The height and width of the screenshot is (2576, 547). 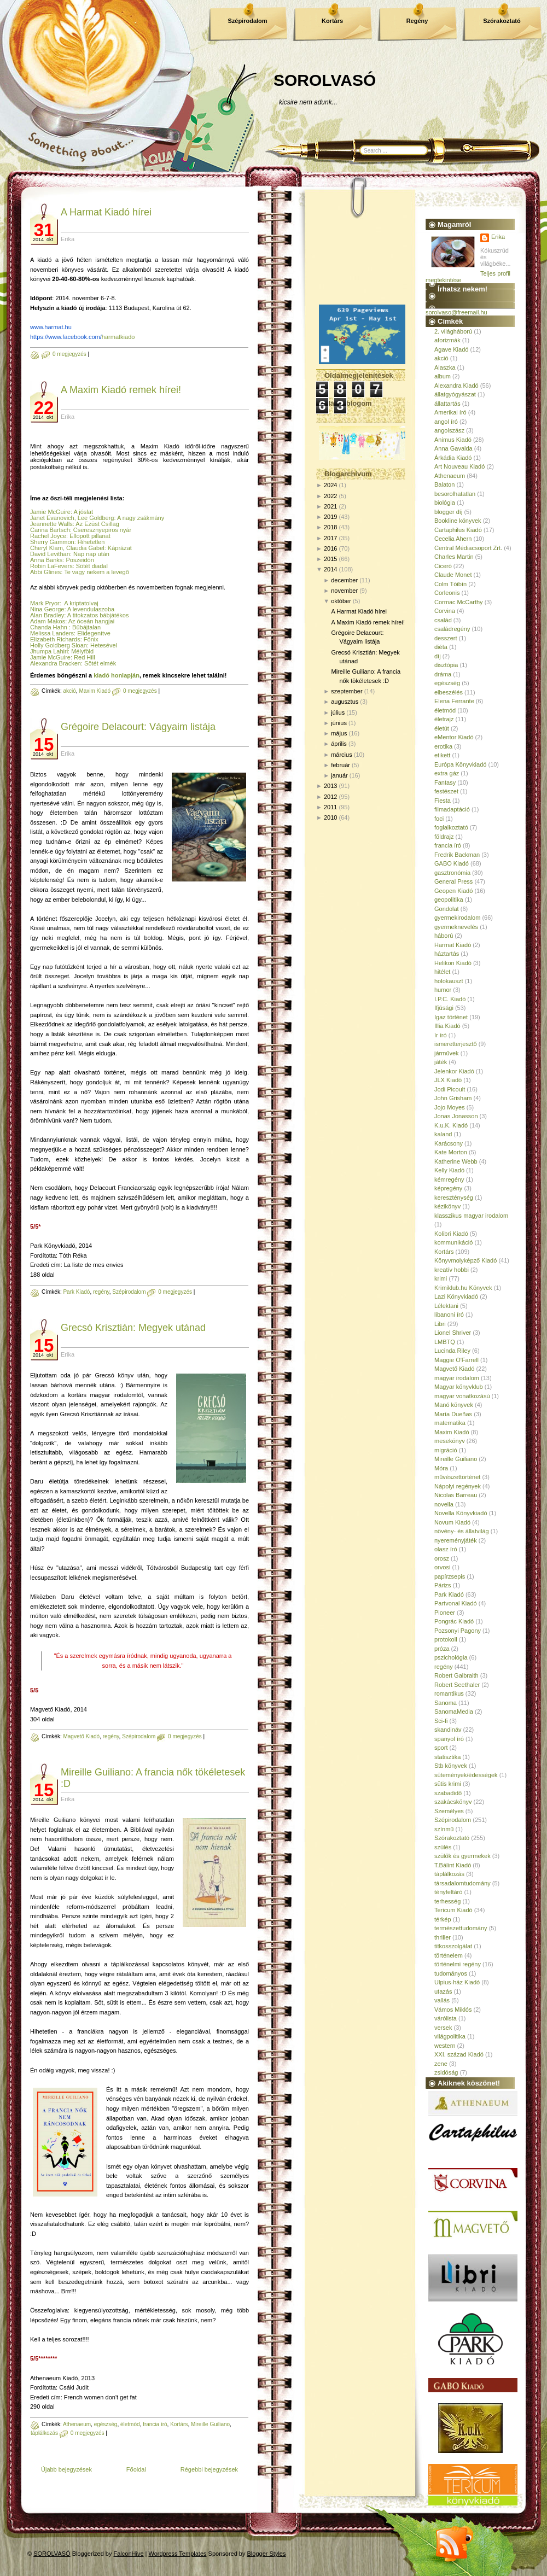 What do you see at coordinates (55, 639) in the screenshot?
I see `Elizabeth Richards` at bounding box center [55, 639].